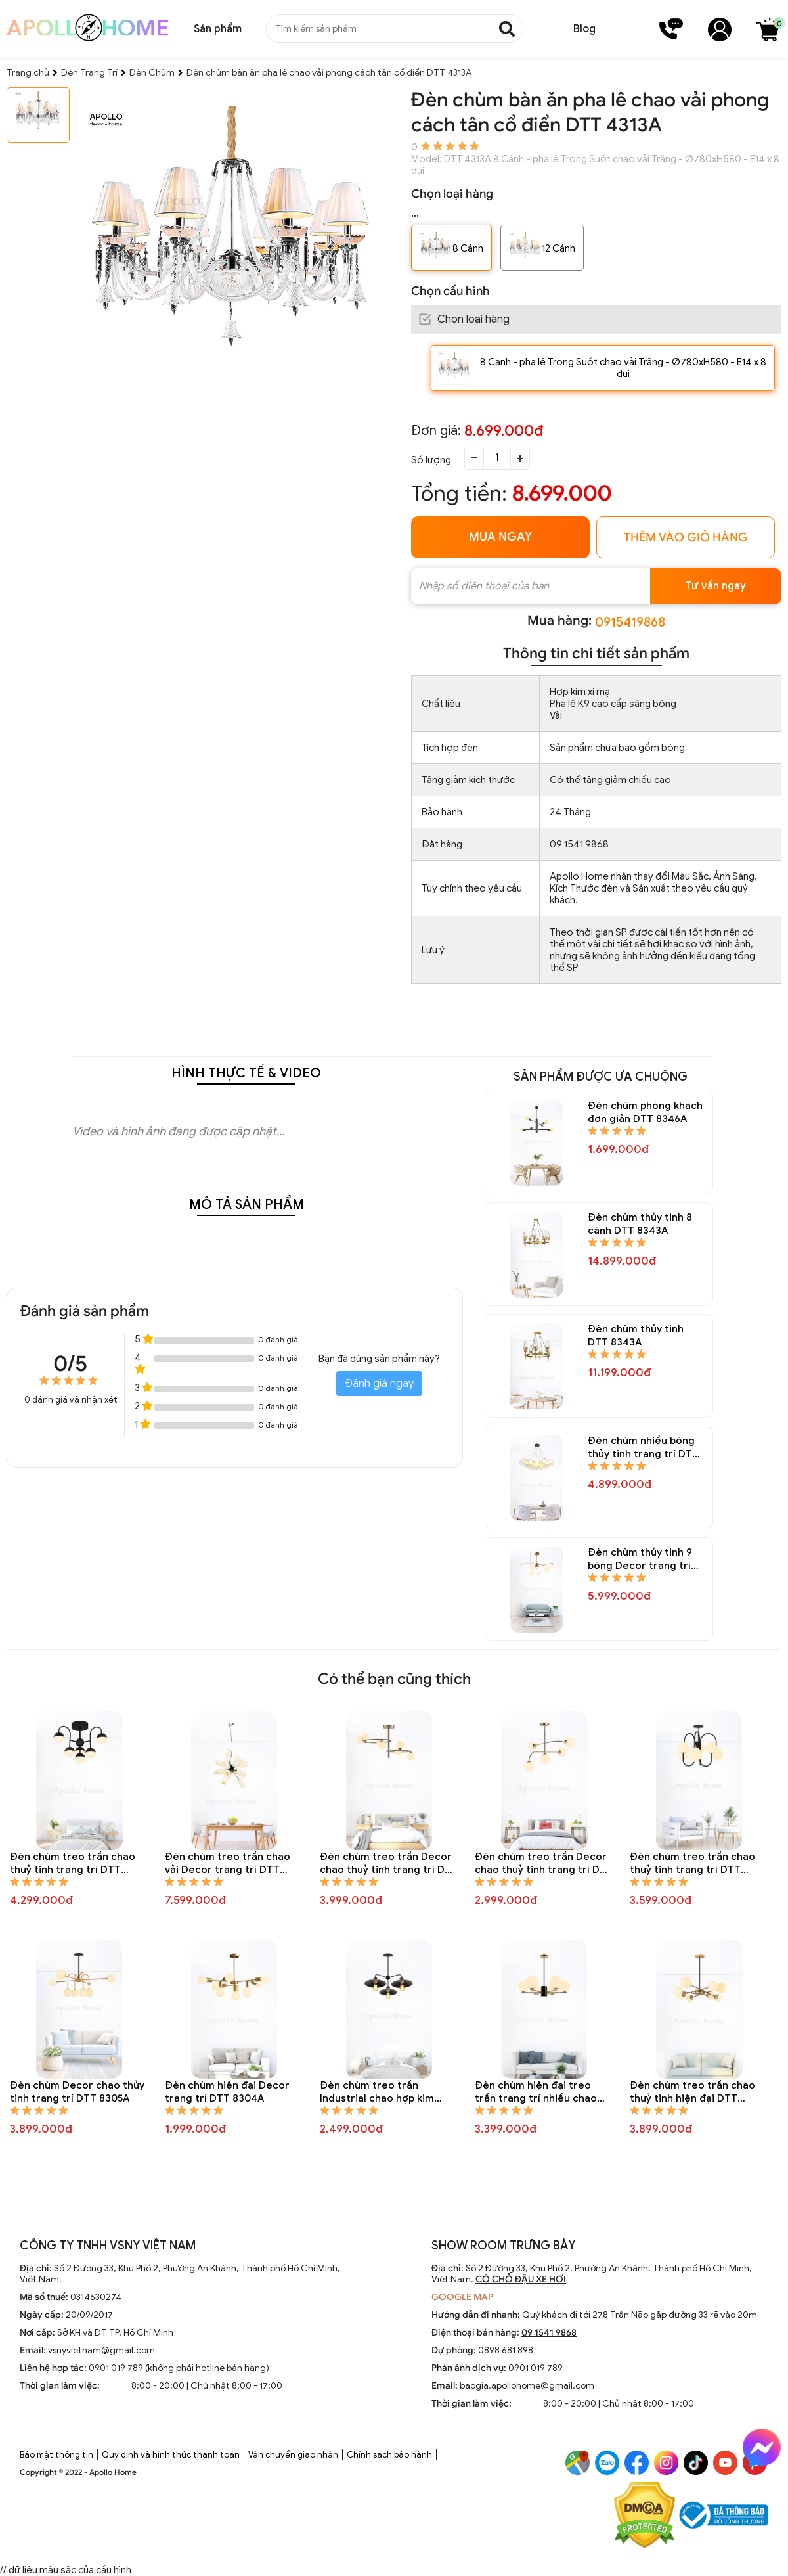 Image resolution: width=788 pixels, height=2576 pixels. Describe the element at coordinates (692, 1863) in the screenshot. I see `Đèn chùm treo trần chao thuỷ tinh trang trí DTT 8307A` at that location.